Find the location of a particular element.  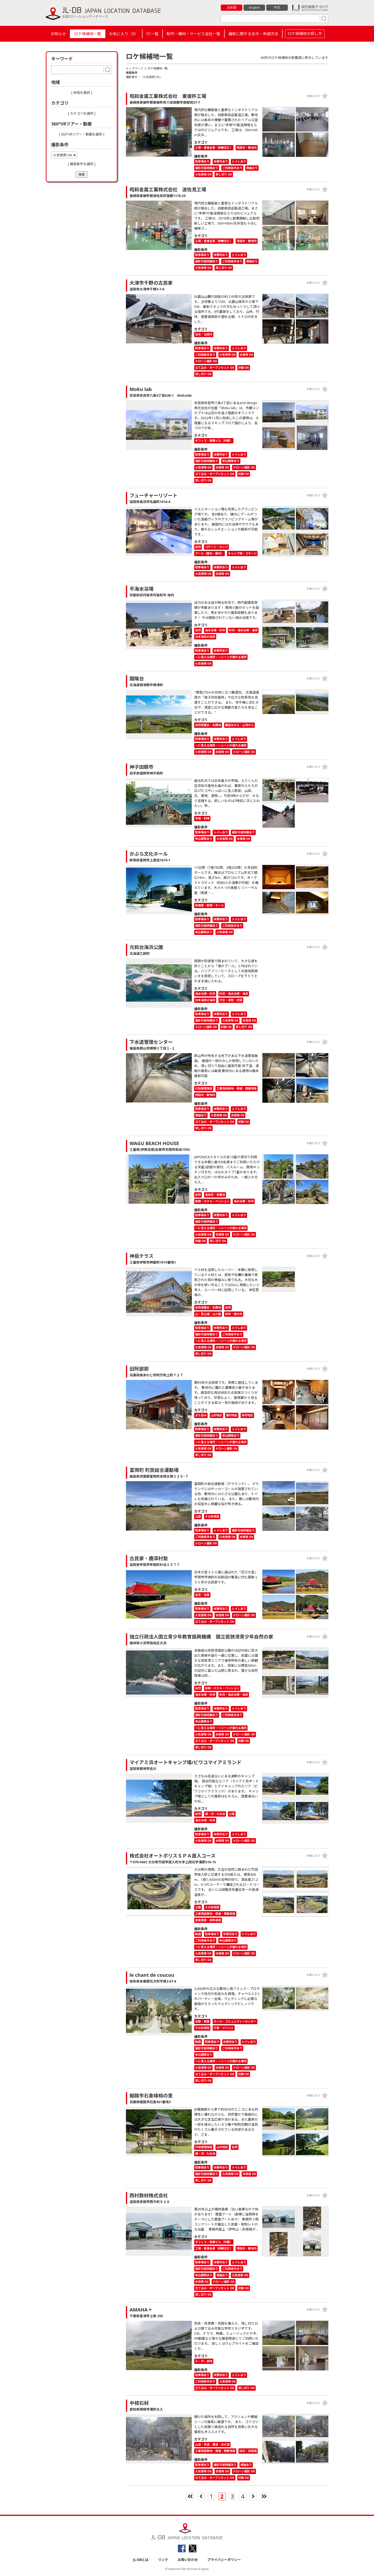

[ 撮影条件を選択 ] is located at coordinates (82, 164).